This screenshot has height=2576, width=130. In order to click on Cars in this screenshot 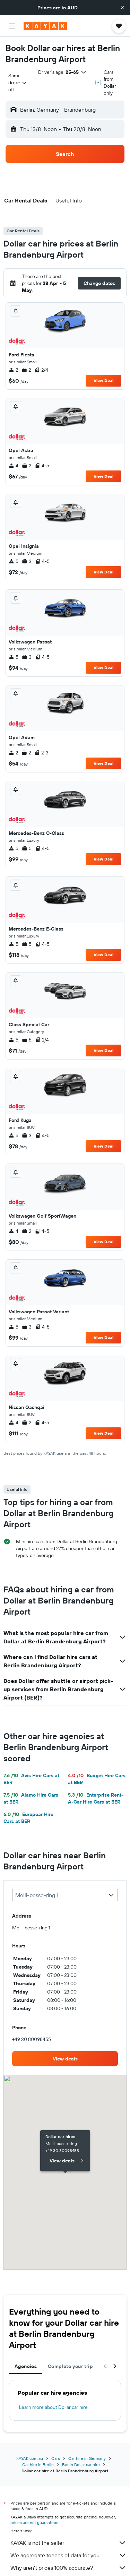, I will do `click(55, 2458)`.